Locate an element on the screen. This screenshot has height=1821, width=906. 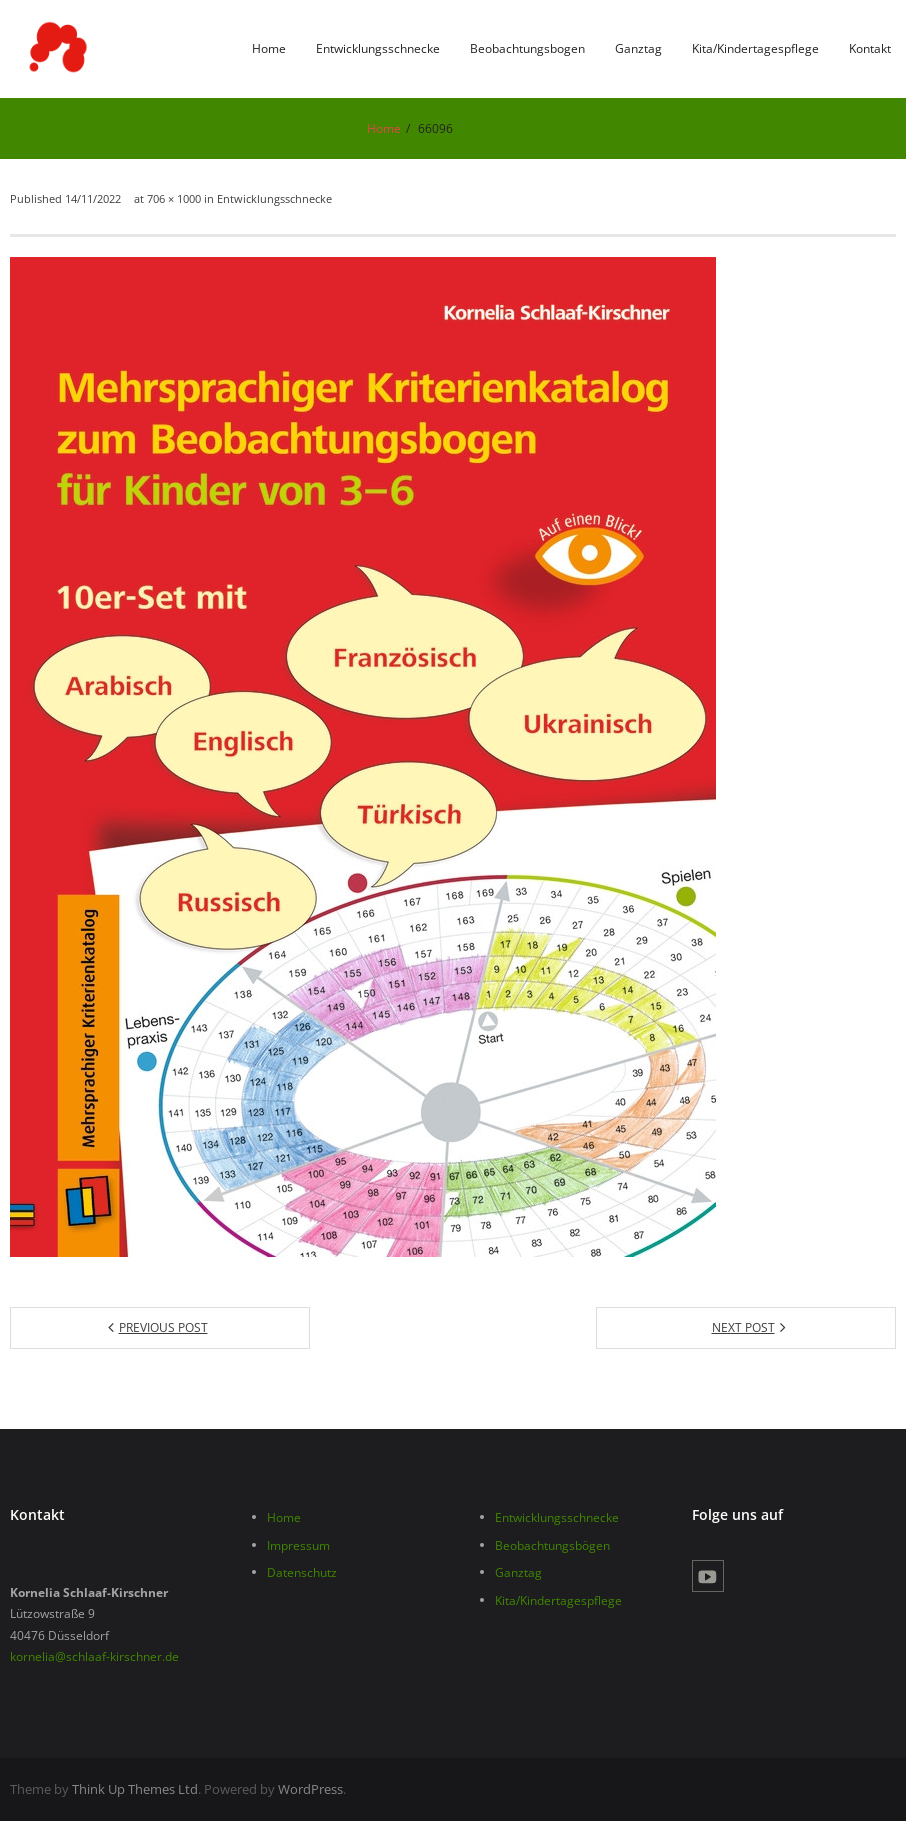
Datenschutz is located at coordinates (302, 1572).